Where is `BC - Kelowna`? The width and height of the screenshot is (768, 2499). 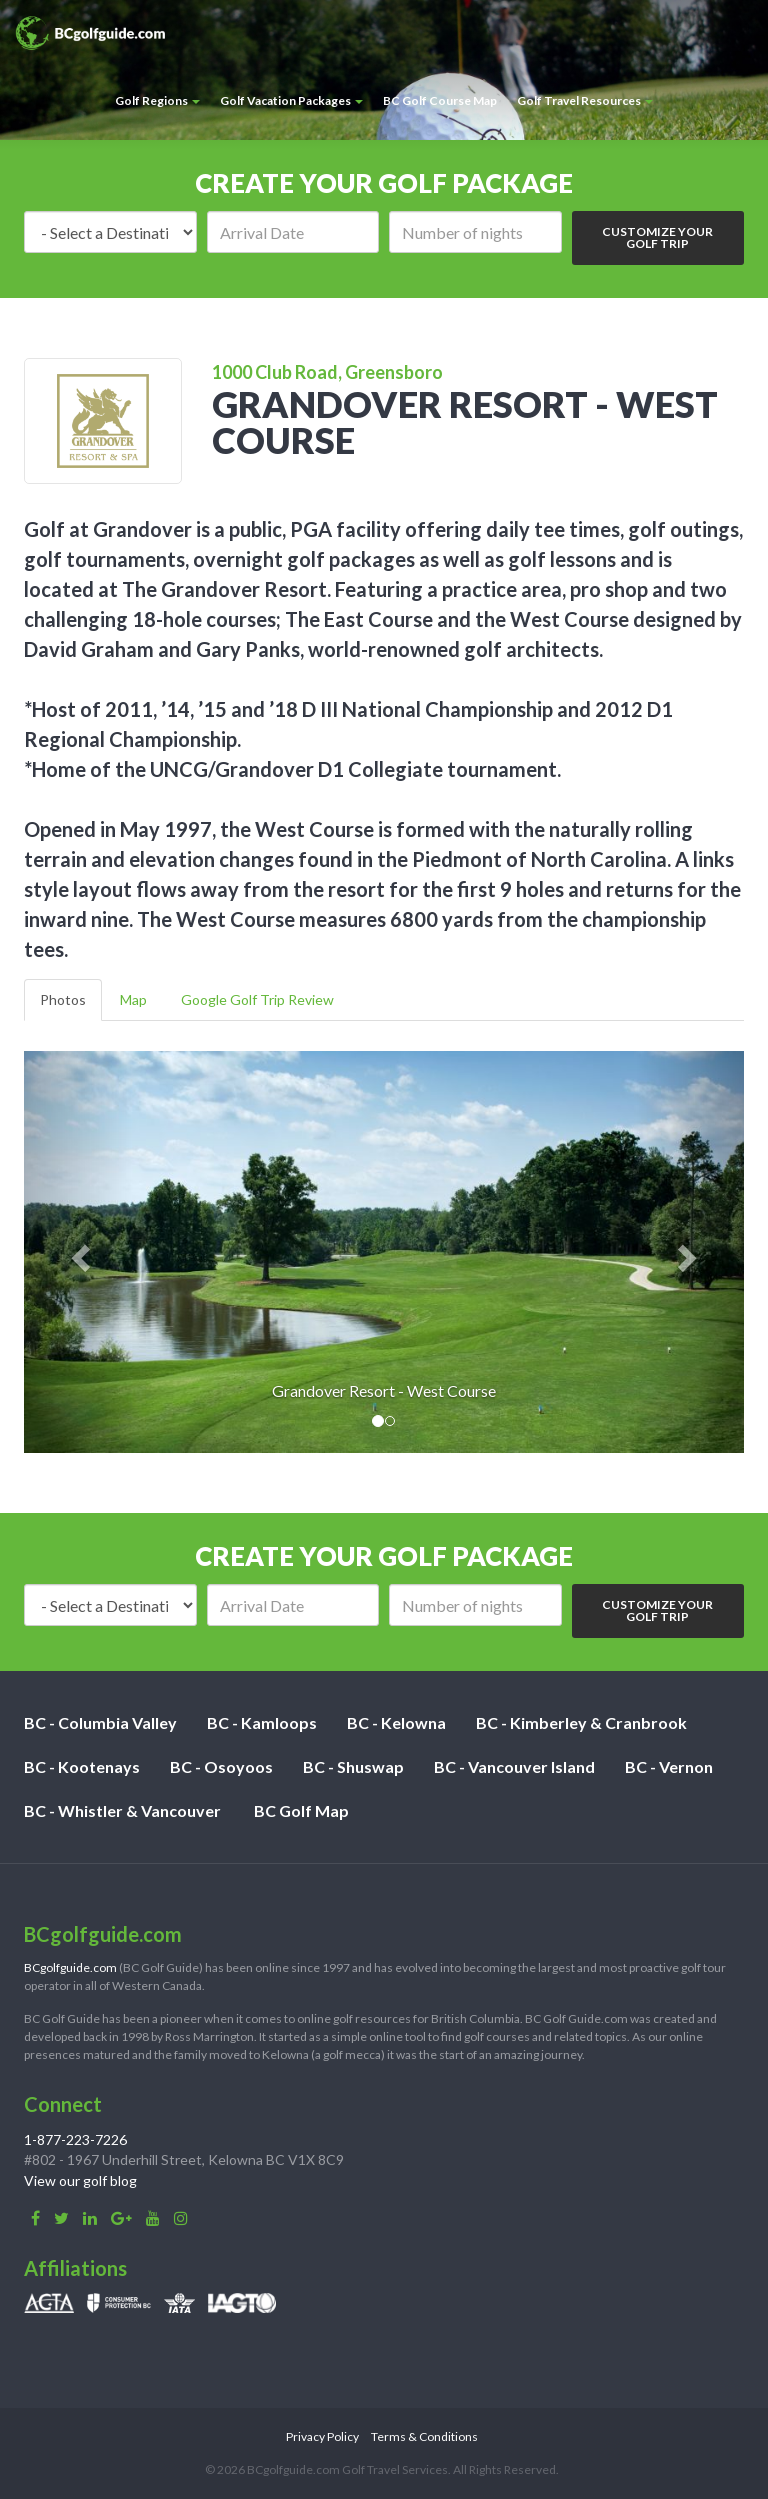
BC - Kelowna is located at coordinates (396, 1722).